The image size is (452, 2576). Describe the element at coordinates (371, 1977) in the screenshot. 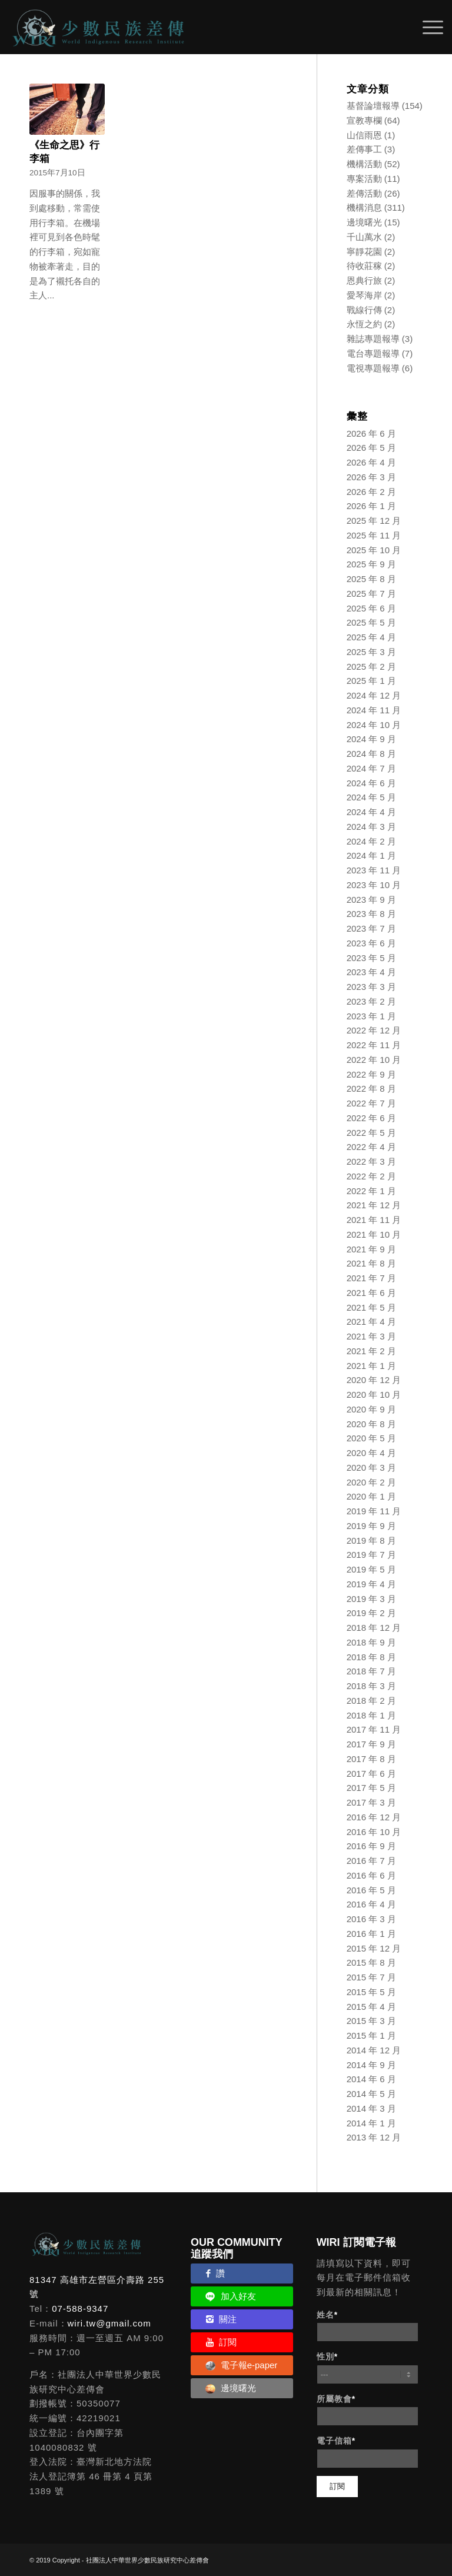

I see `2015 年 7 月` at that location.